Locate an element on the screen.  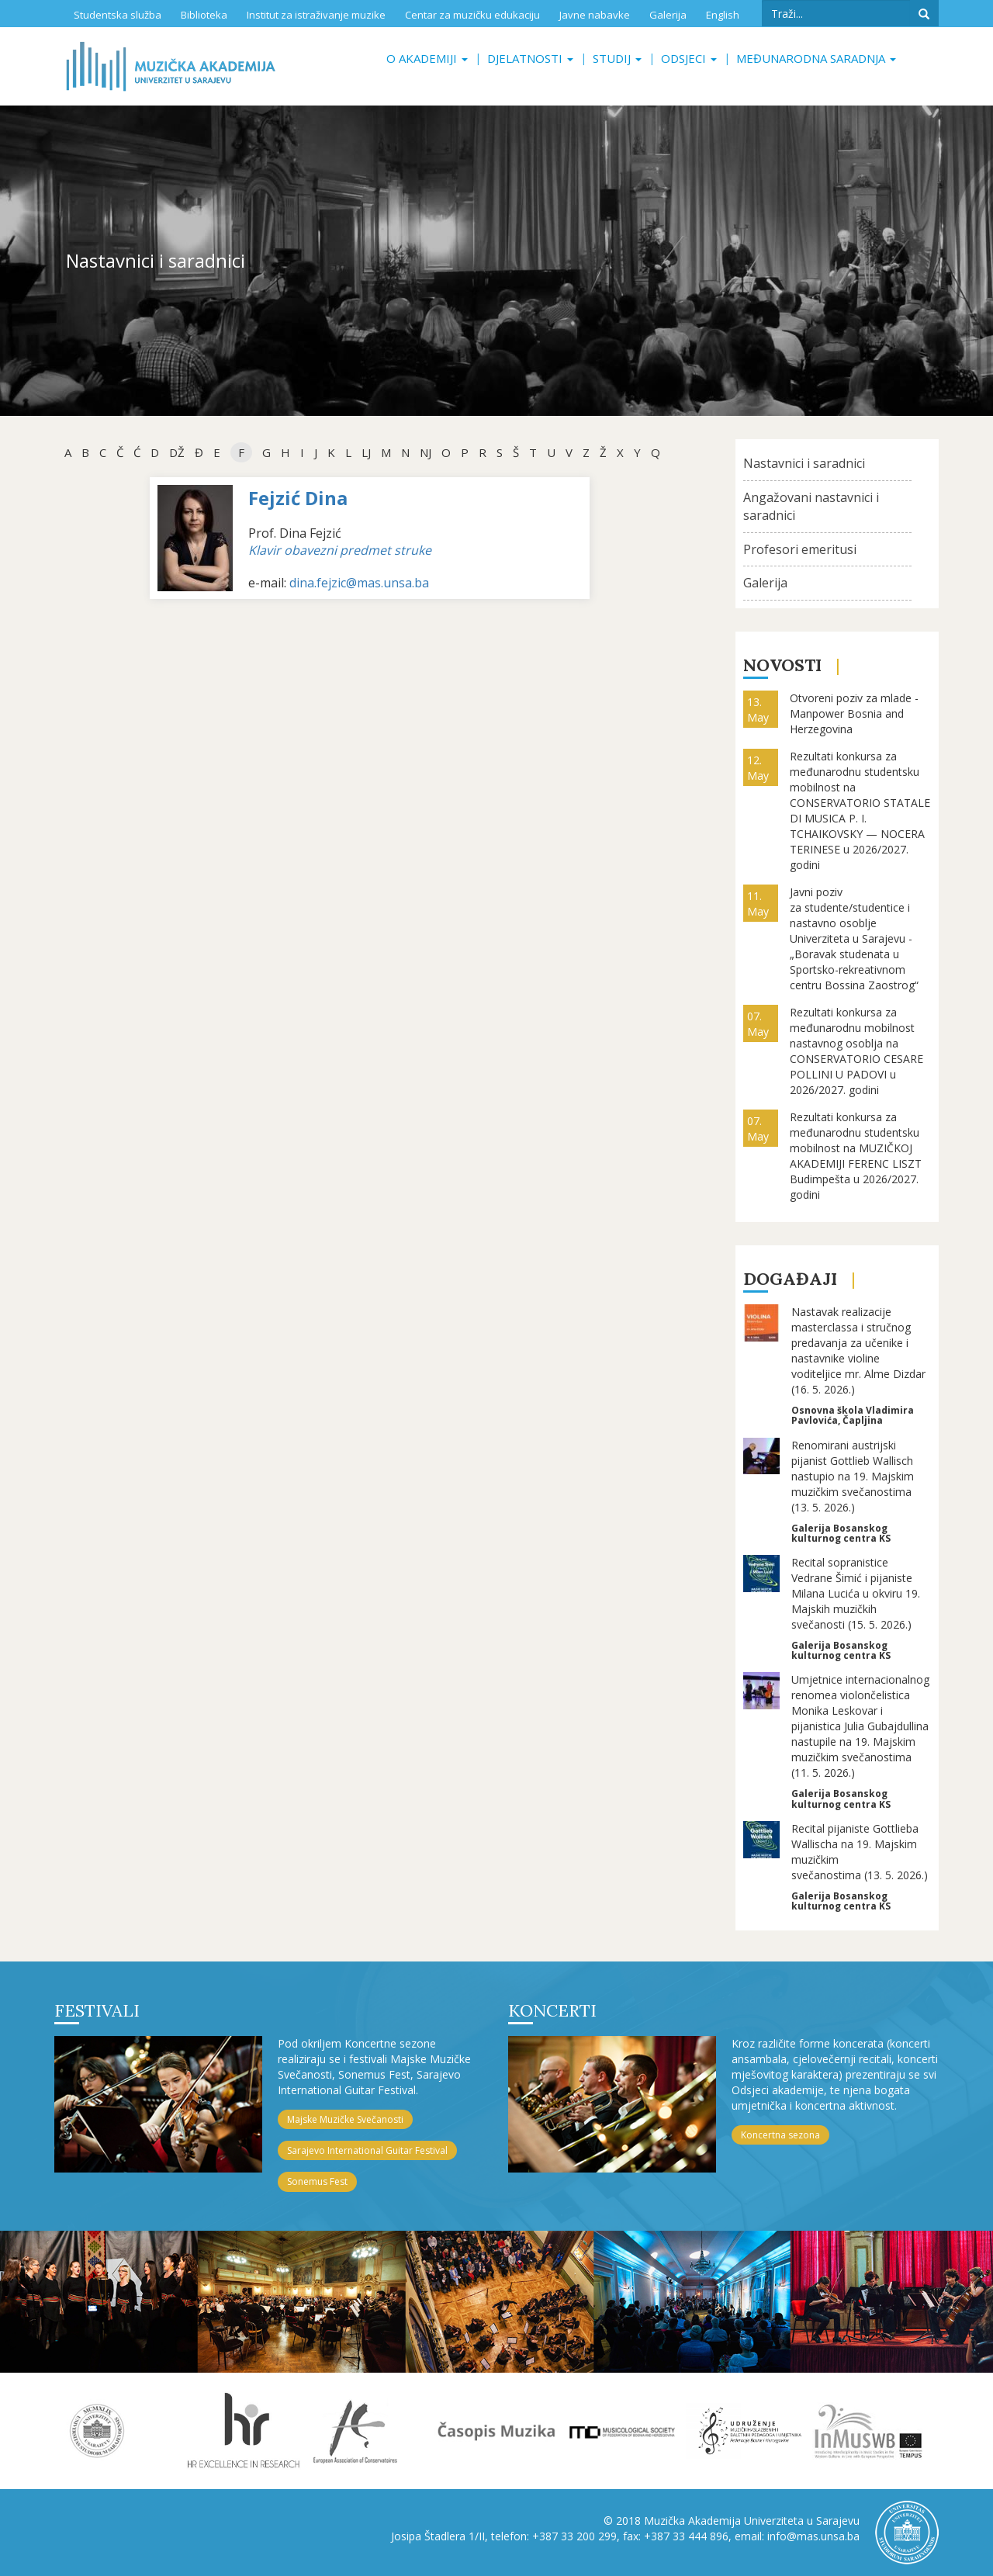
NJ is located at coordinates (425, 452).